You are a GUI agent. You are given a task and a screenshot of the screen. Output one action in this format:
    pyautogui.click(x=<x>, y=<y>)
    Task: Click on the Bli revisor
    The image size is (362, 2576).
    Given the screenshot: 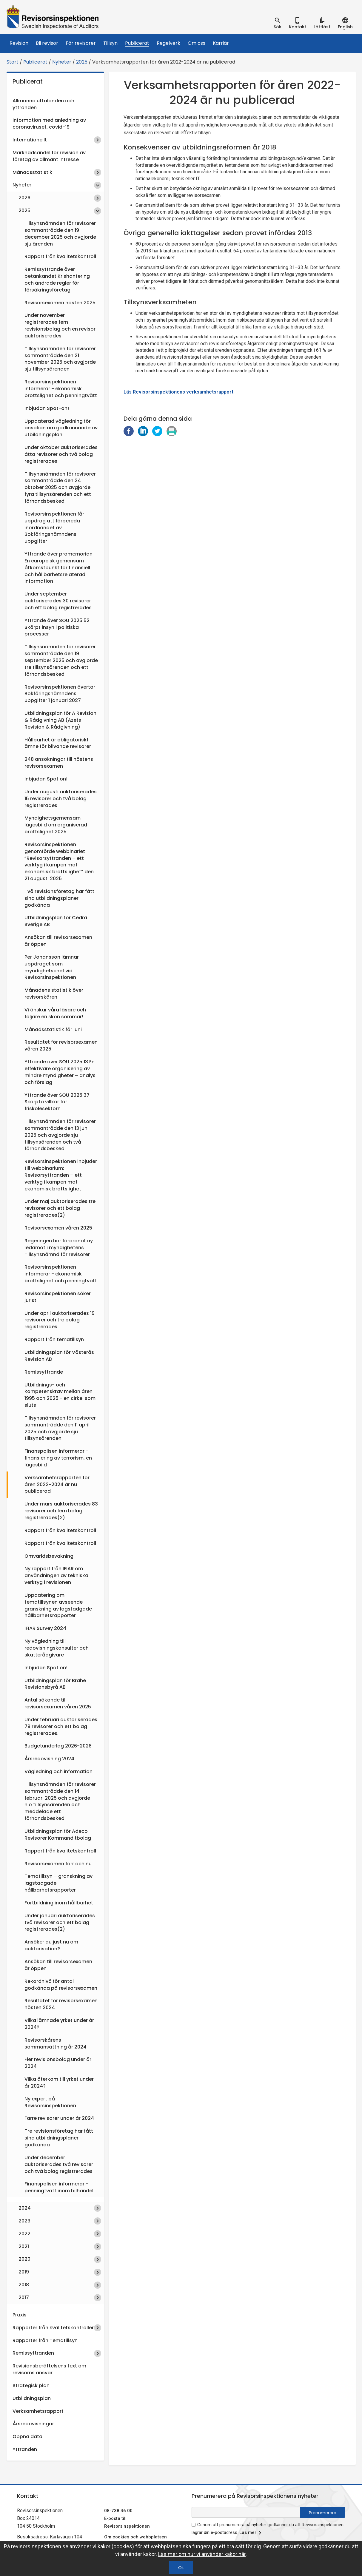 What is the action you would take?
    pyautogui.click(x=47, y=43)
    